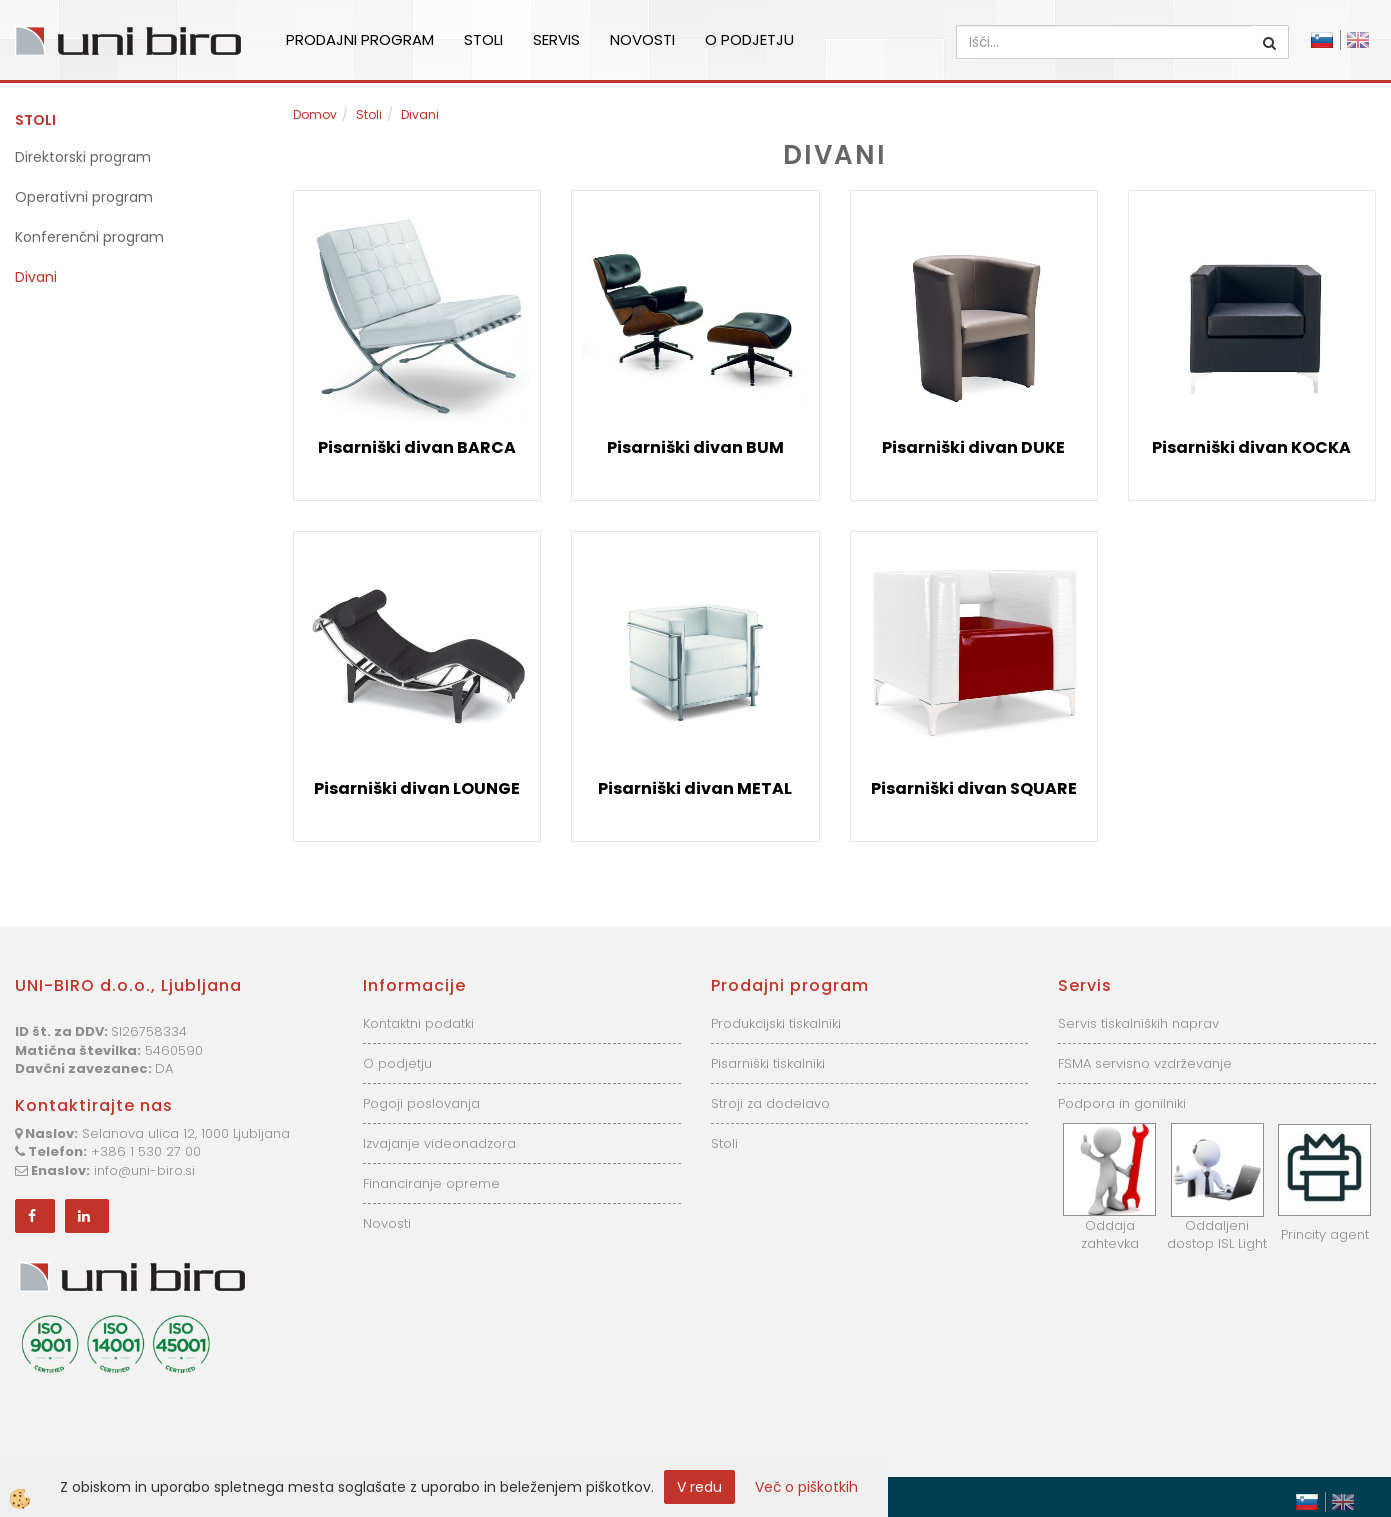  Describe the element at coordinates (776, 1023) in the screenshot. I see `Produkcijski tiskalniki` at that location.